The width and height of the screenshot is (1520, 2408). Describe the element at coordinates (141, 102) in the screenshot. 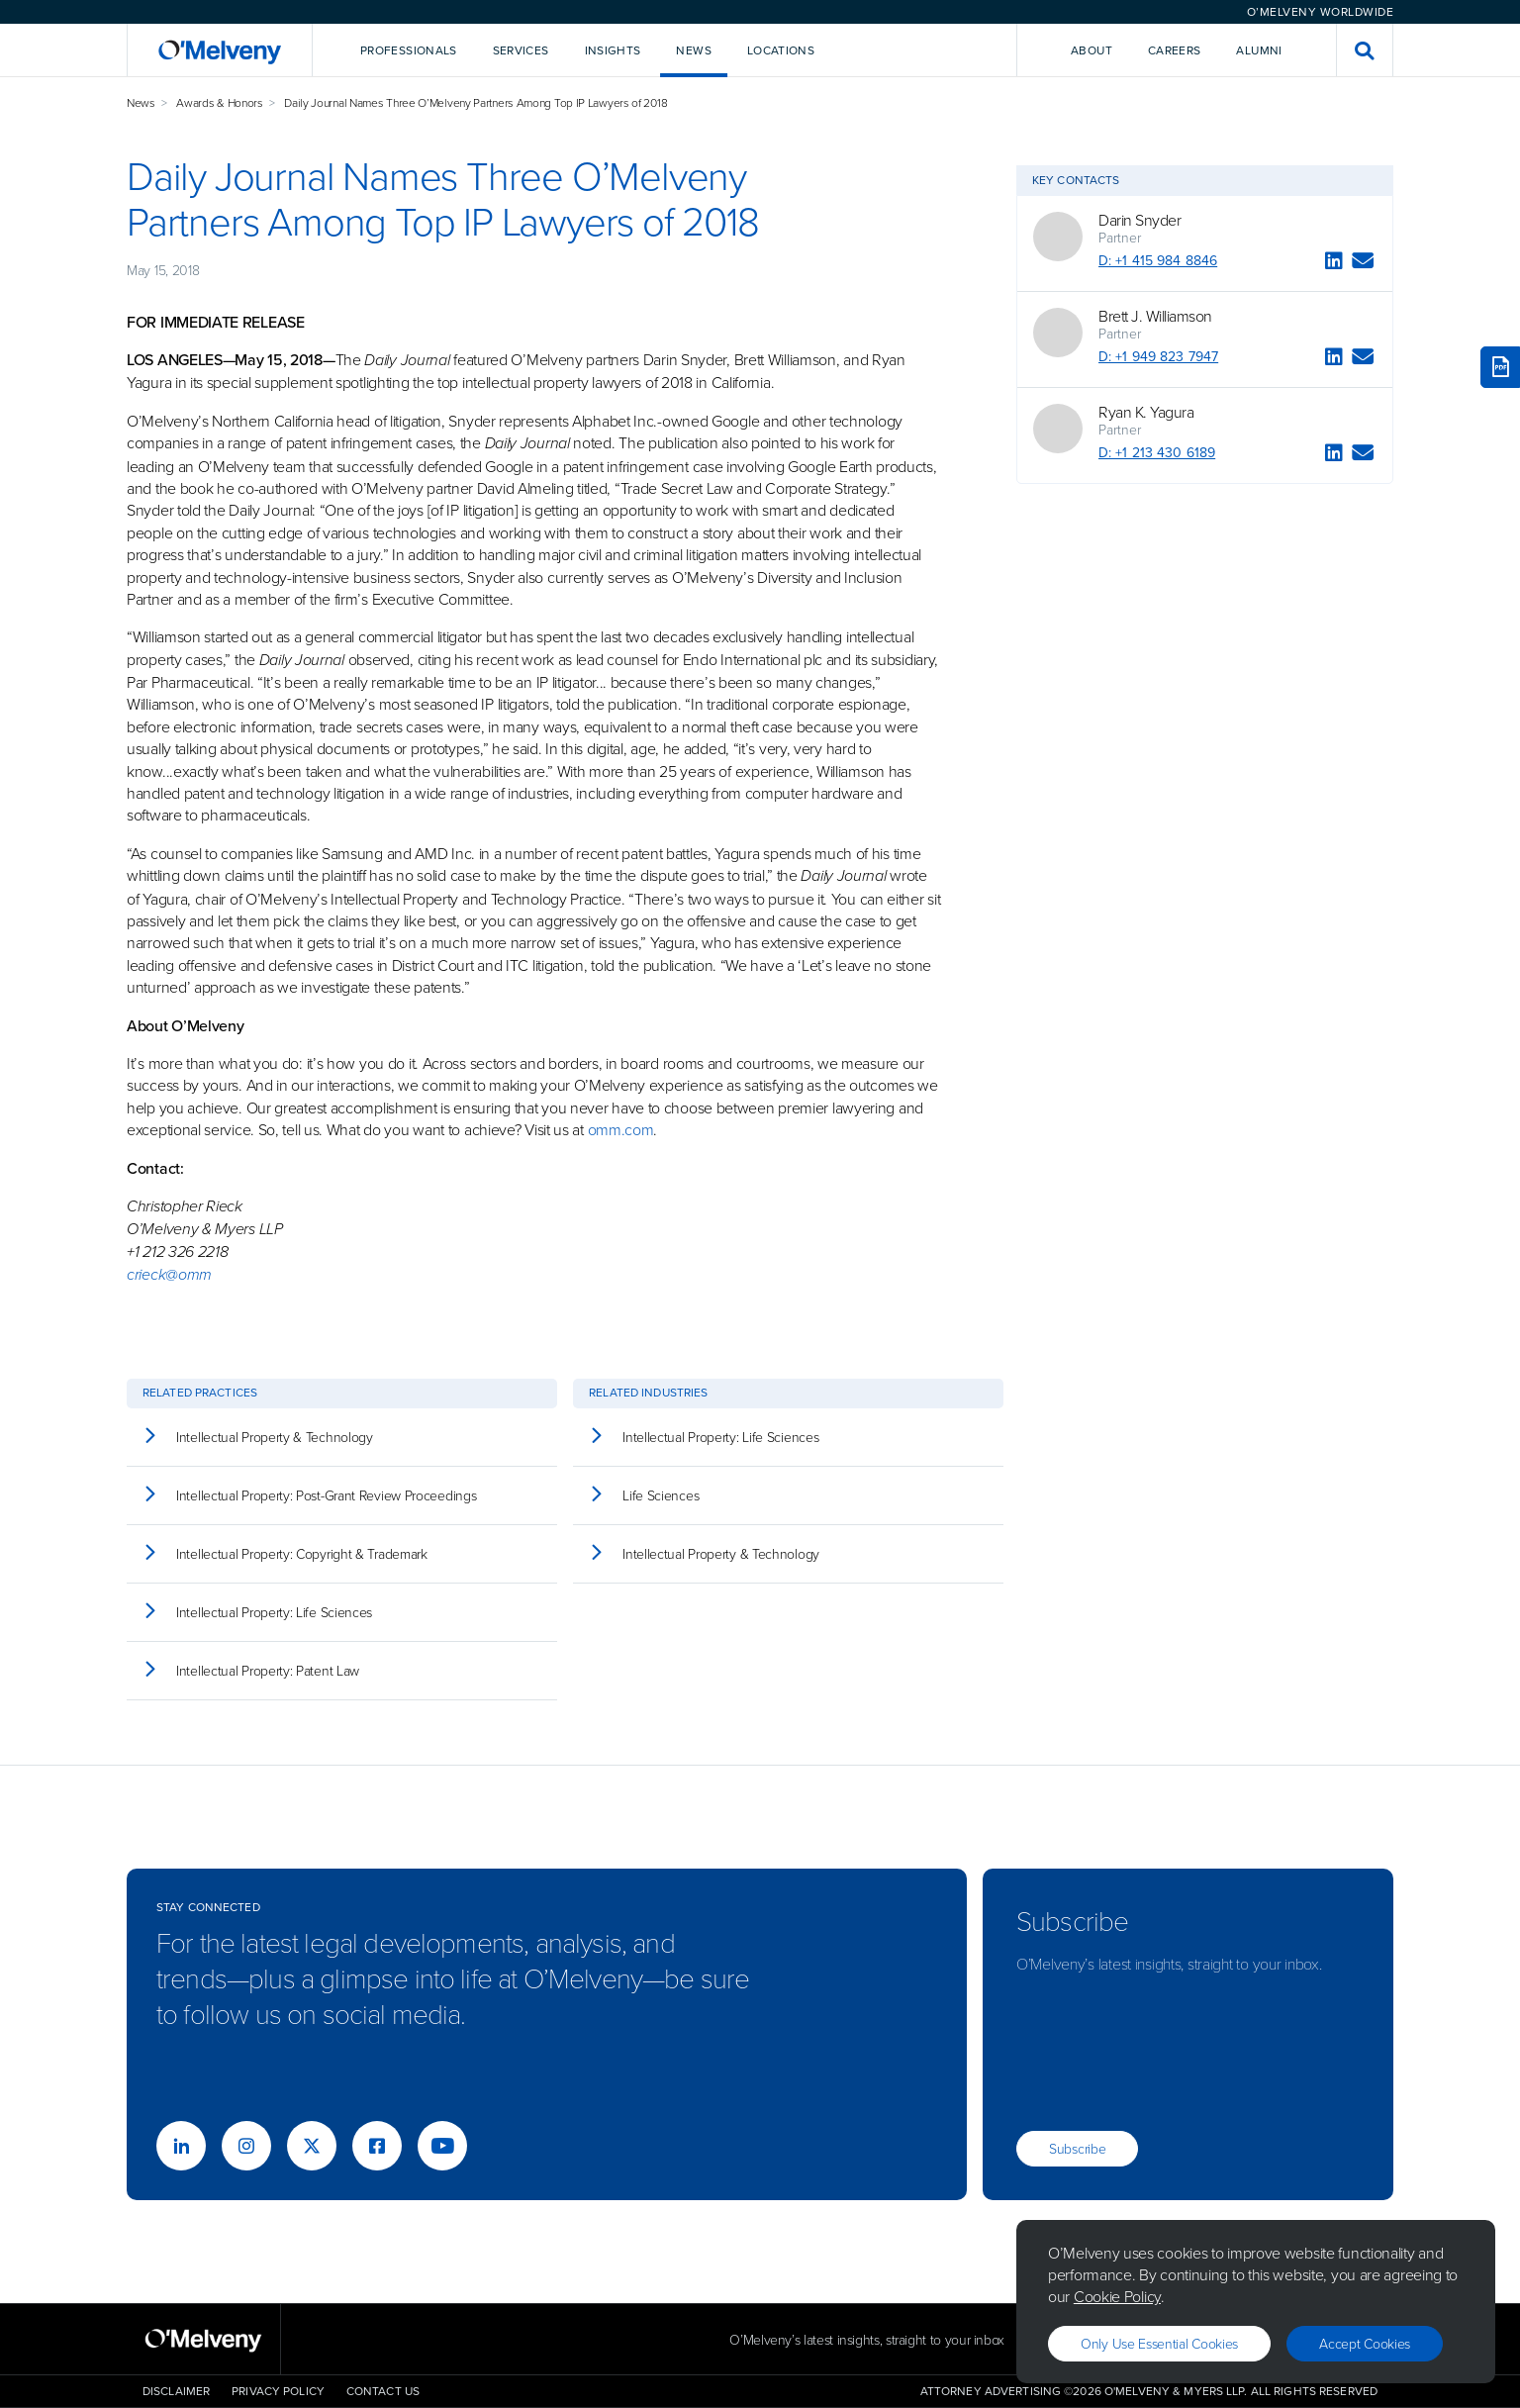

I see `News` at that location.